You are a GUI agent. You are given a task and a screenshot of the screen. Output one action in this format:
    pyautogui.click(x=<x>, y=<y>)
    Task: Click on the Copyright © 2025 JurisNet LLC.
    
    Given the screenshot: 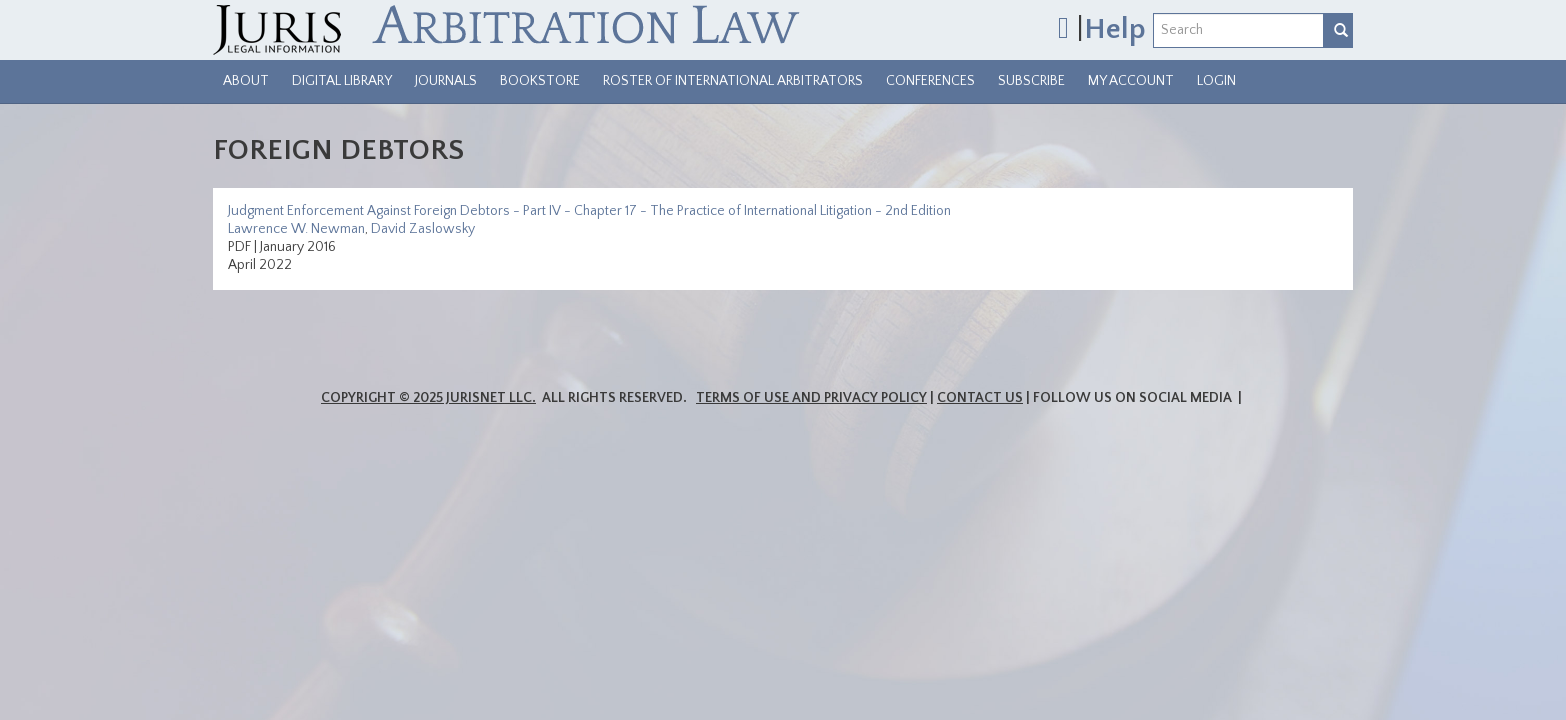 What is the action you would take?
    pyautogui.click(x=428, y=398)
    